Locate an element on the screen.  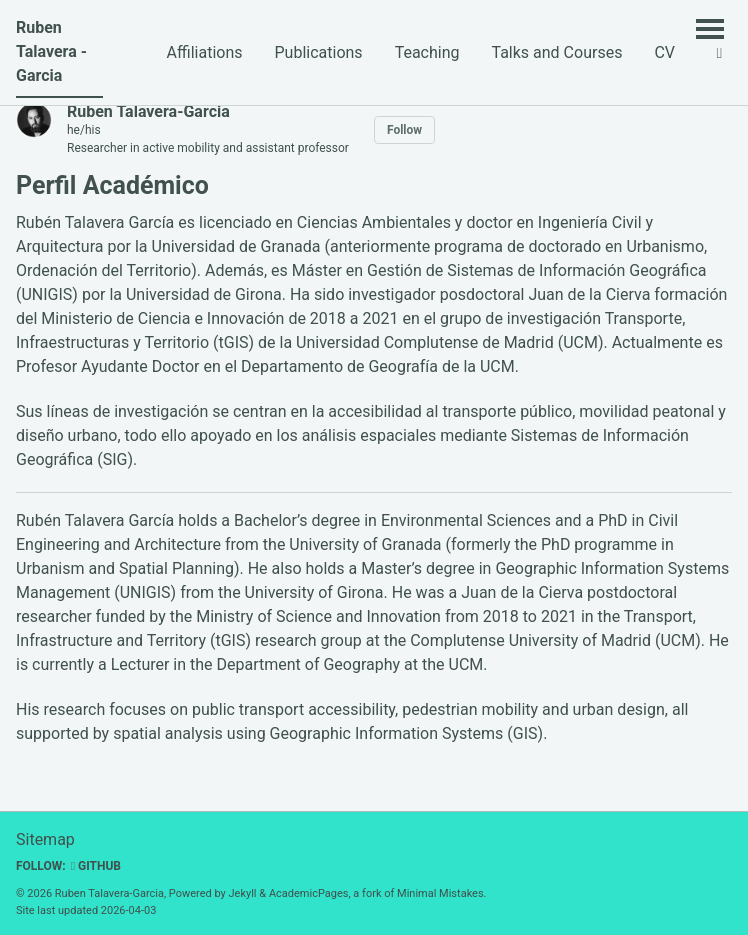
CV is located at coordinates (664, 52).